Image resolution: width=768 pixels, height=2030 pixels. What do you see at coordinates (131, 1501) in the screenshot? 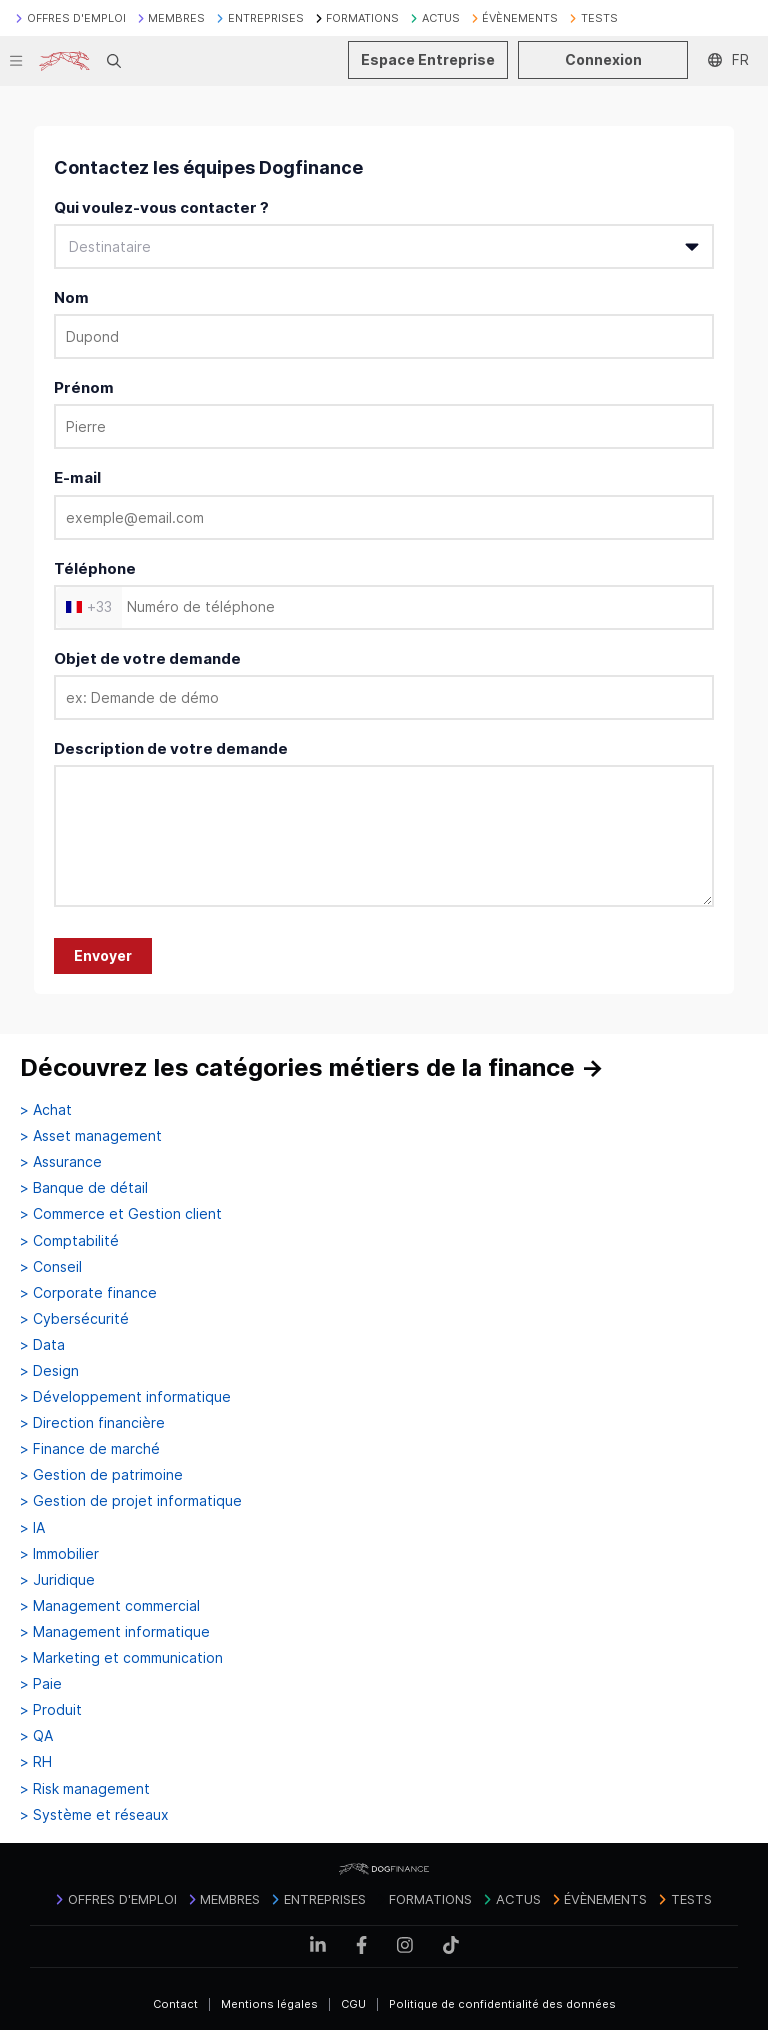
I see `> Gestion de projet informatique` at bounding box center [131, 1501].